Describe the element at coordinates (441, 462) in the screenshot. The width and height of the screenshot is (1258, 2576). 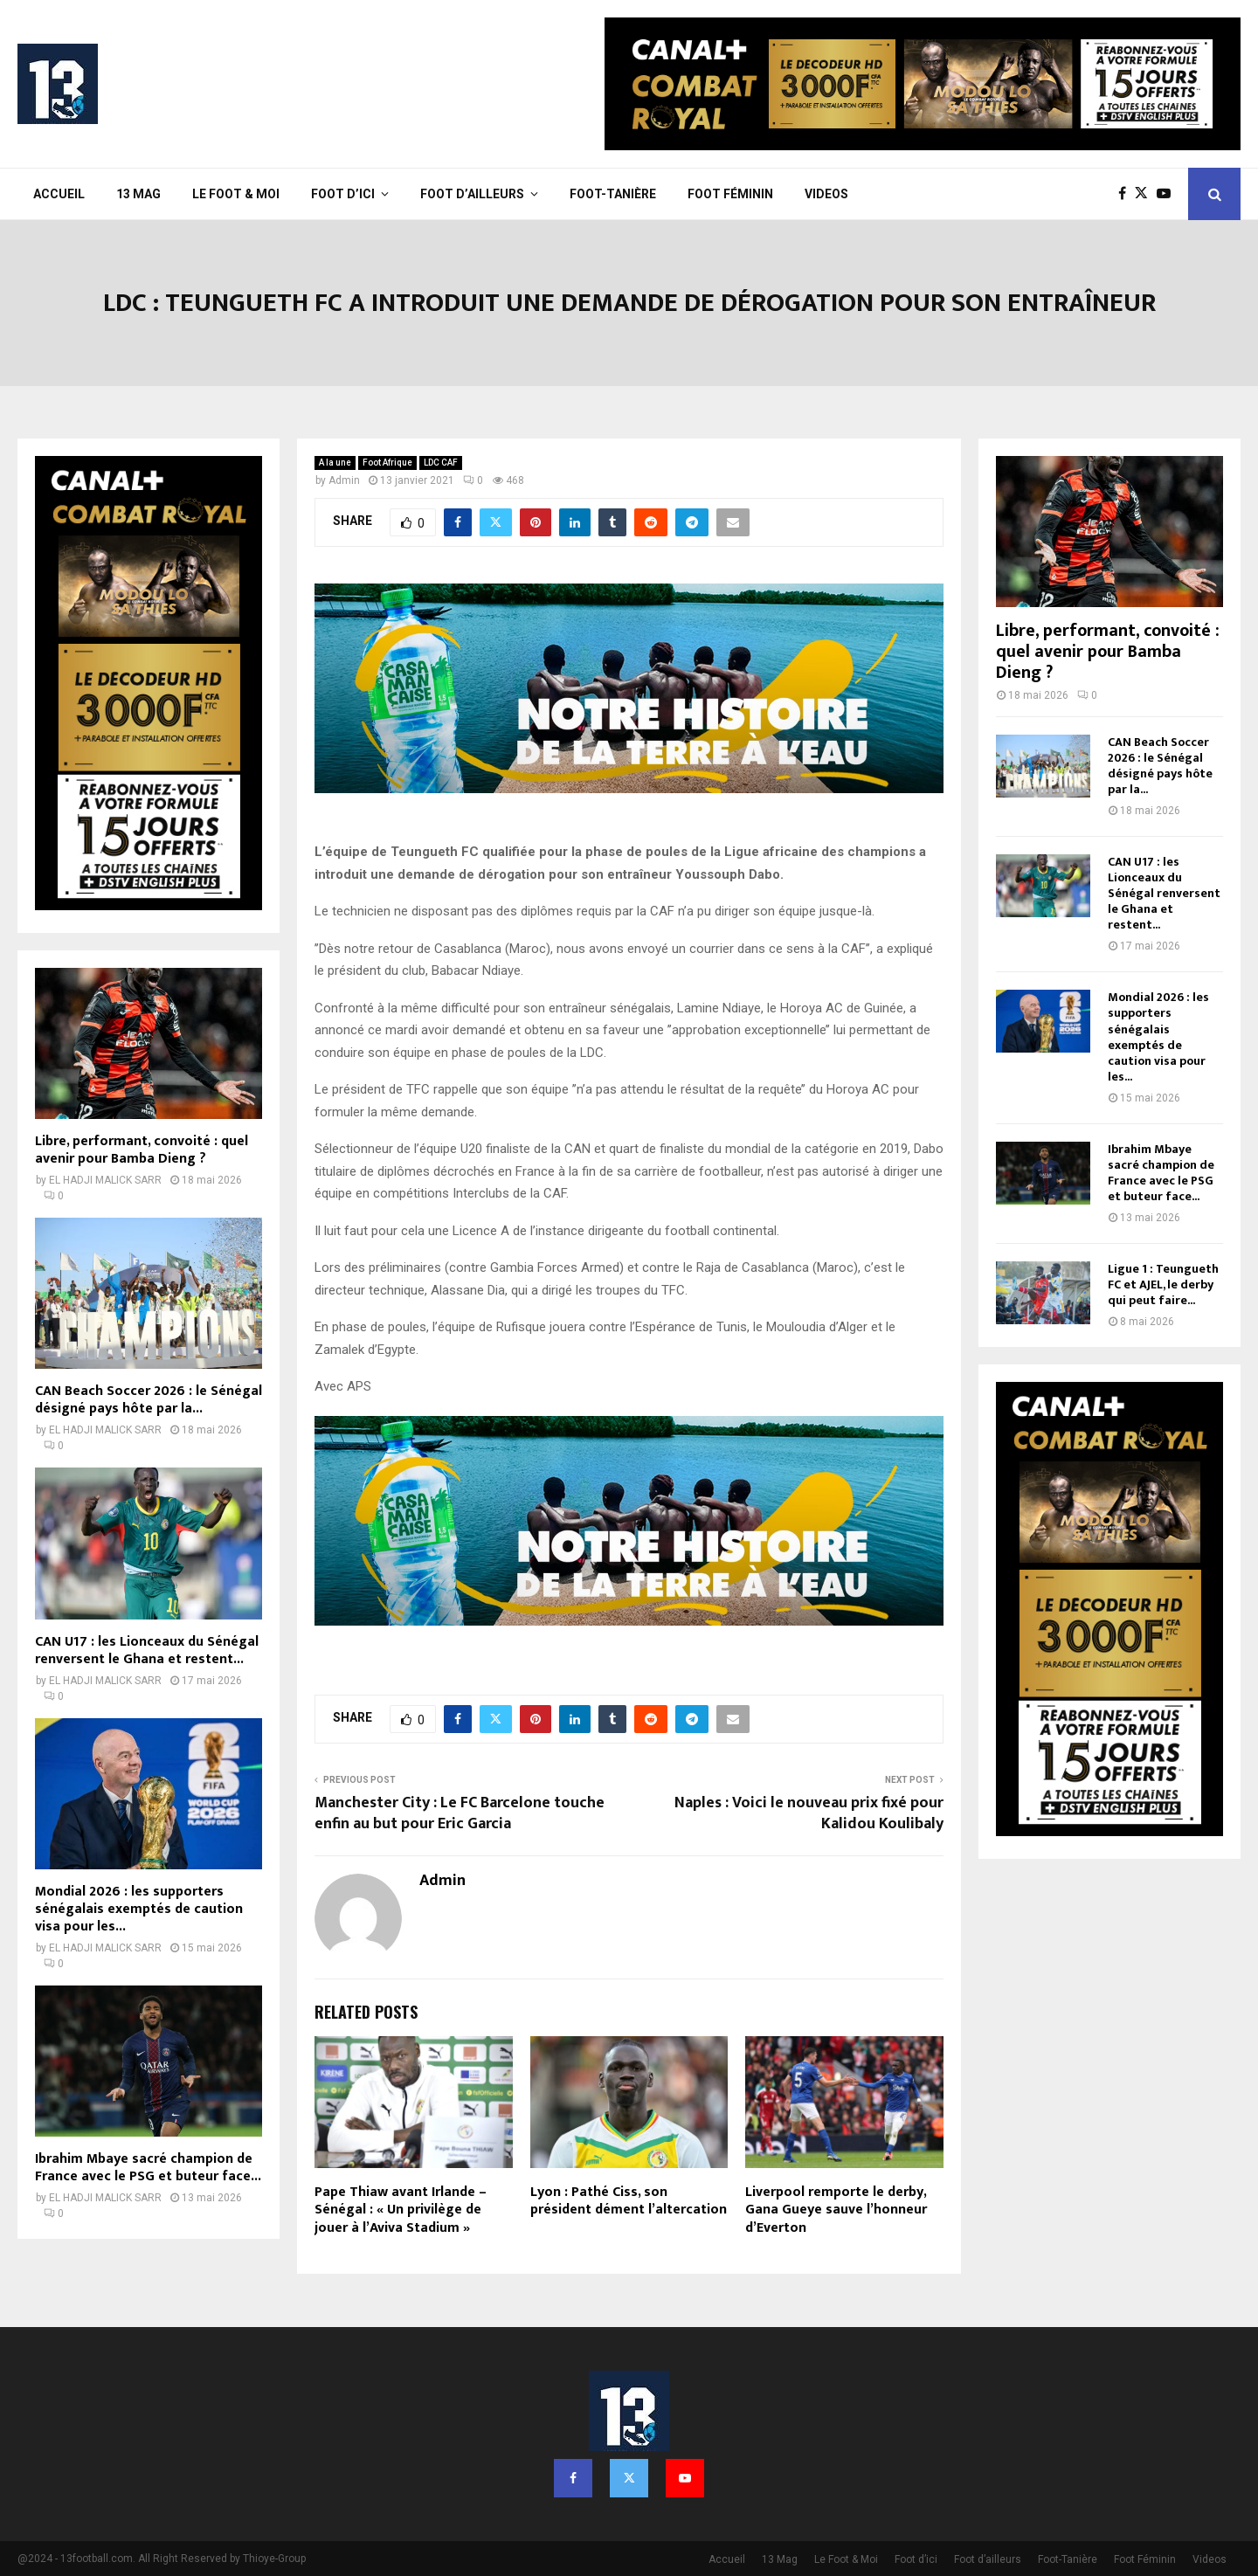
I see `LDC CAF` at that location.